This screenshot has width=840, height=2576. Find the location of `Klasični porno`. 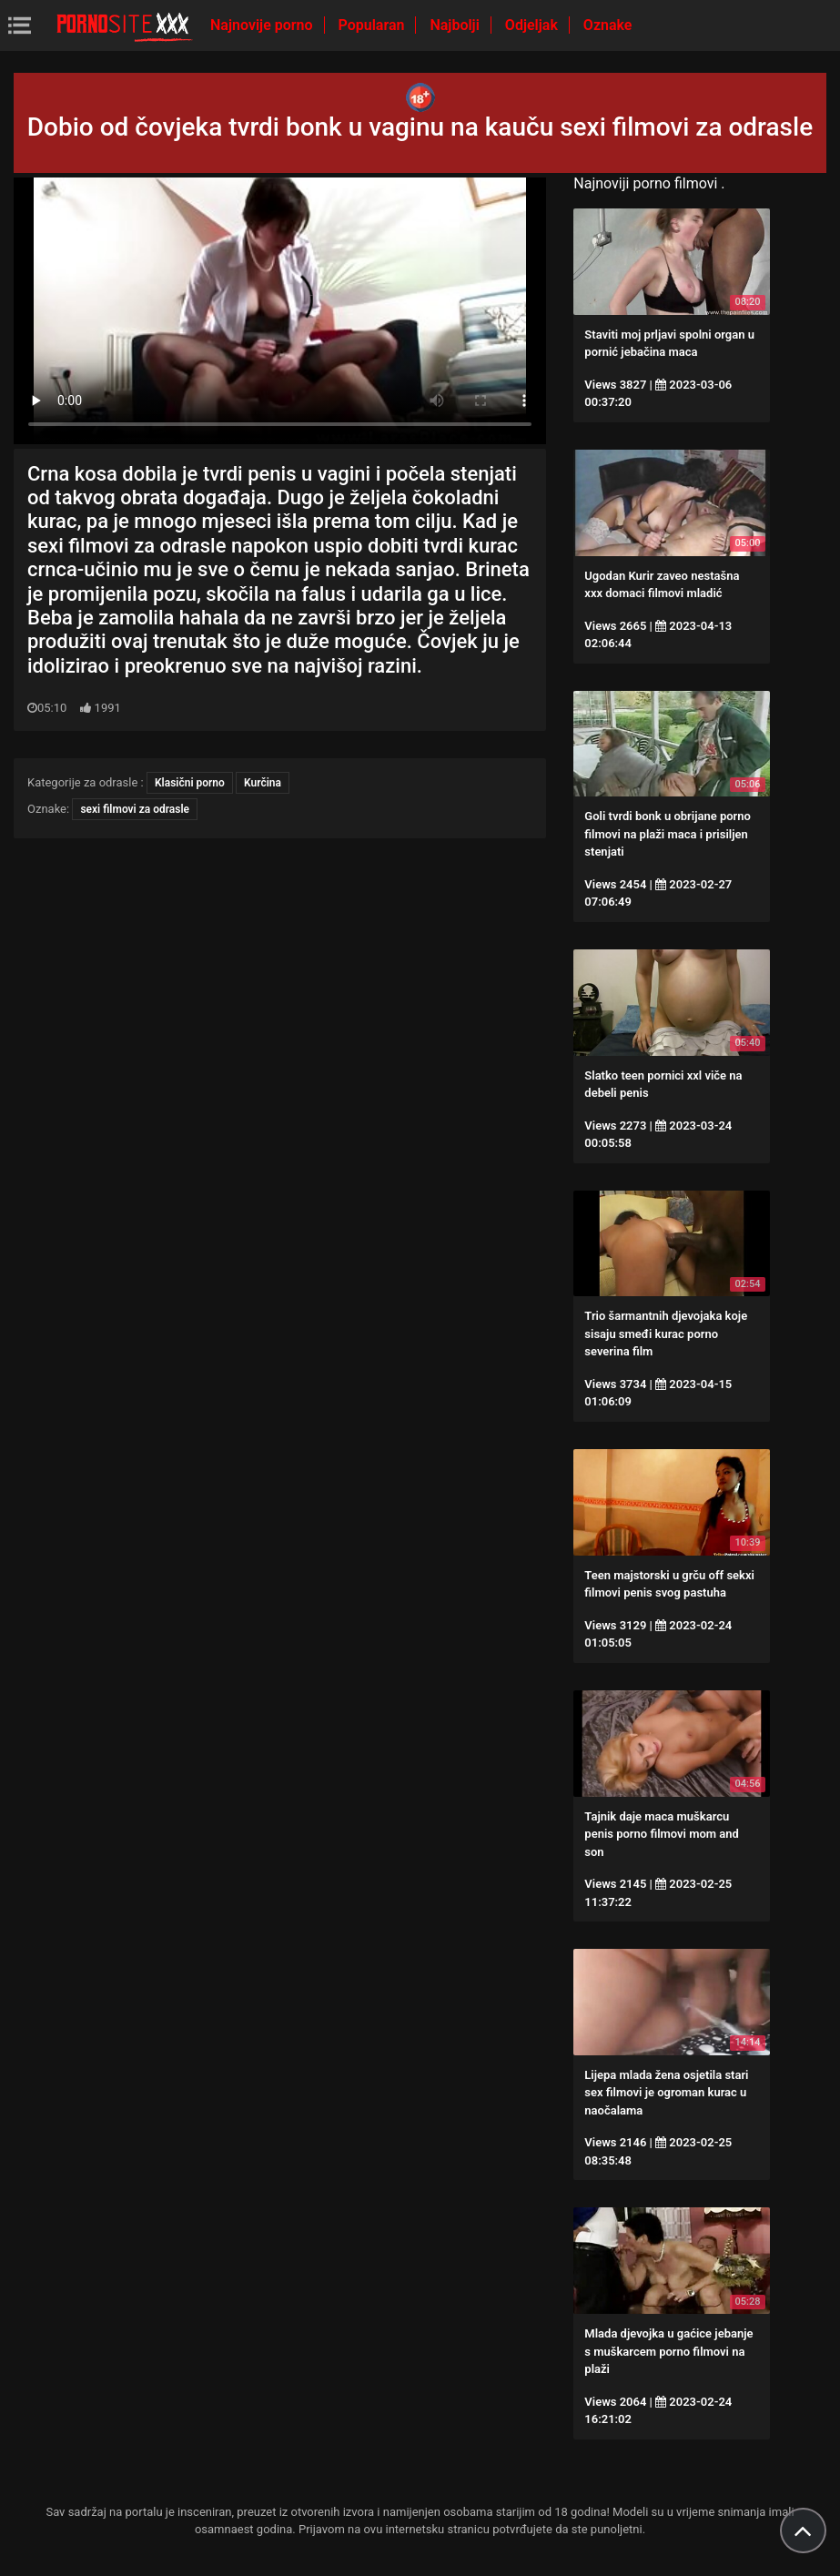

Klasični porno is located at coordinates (190, 782).